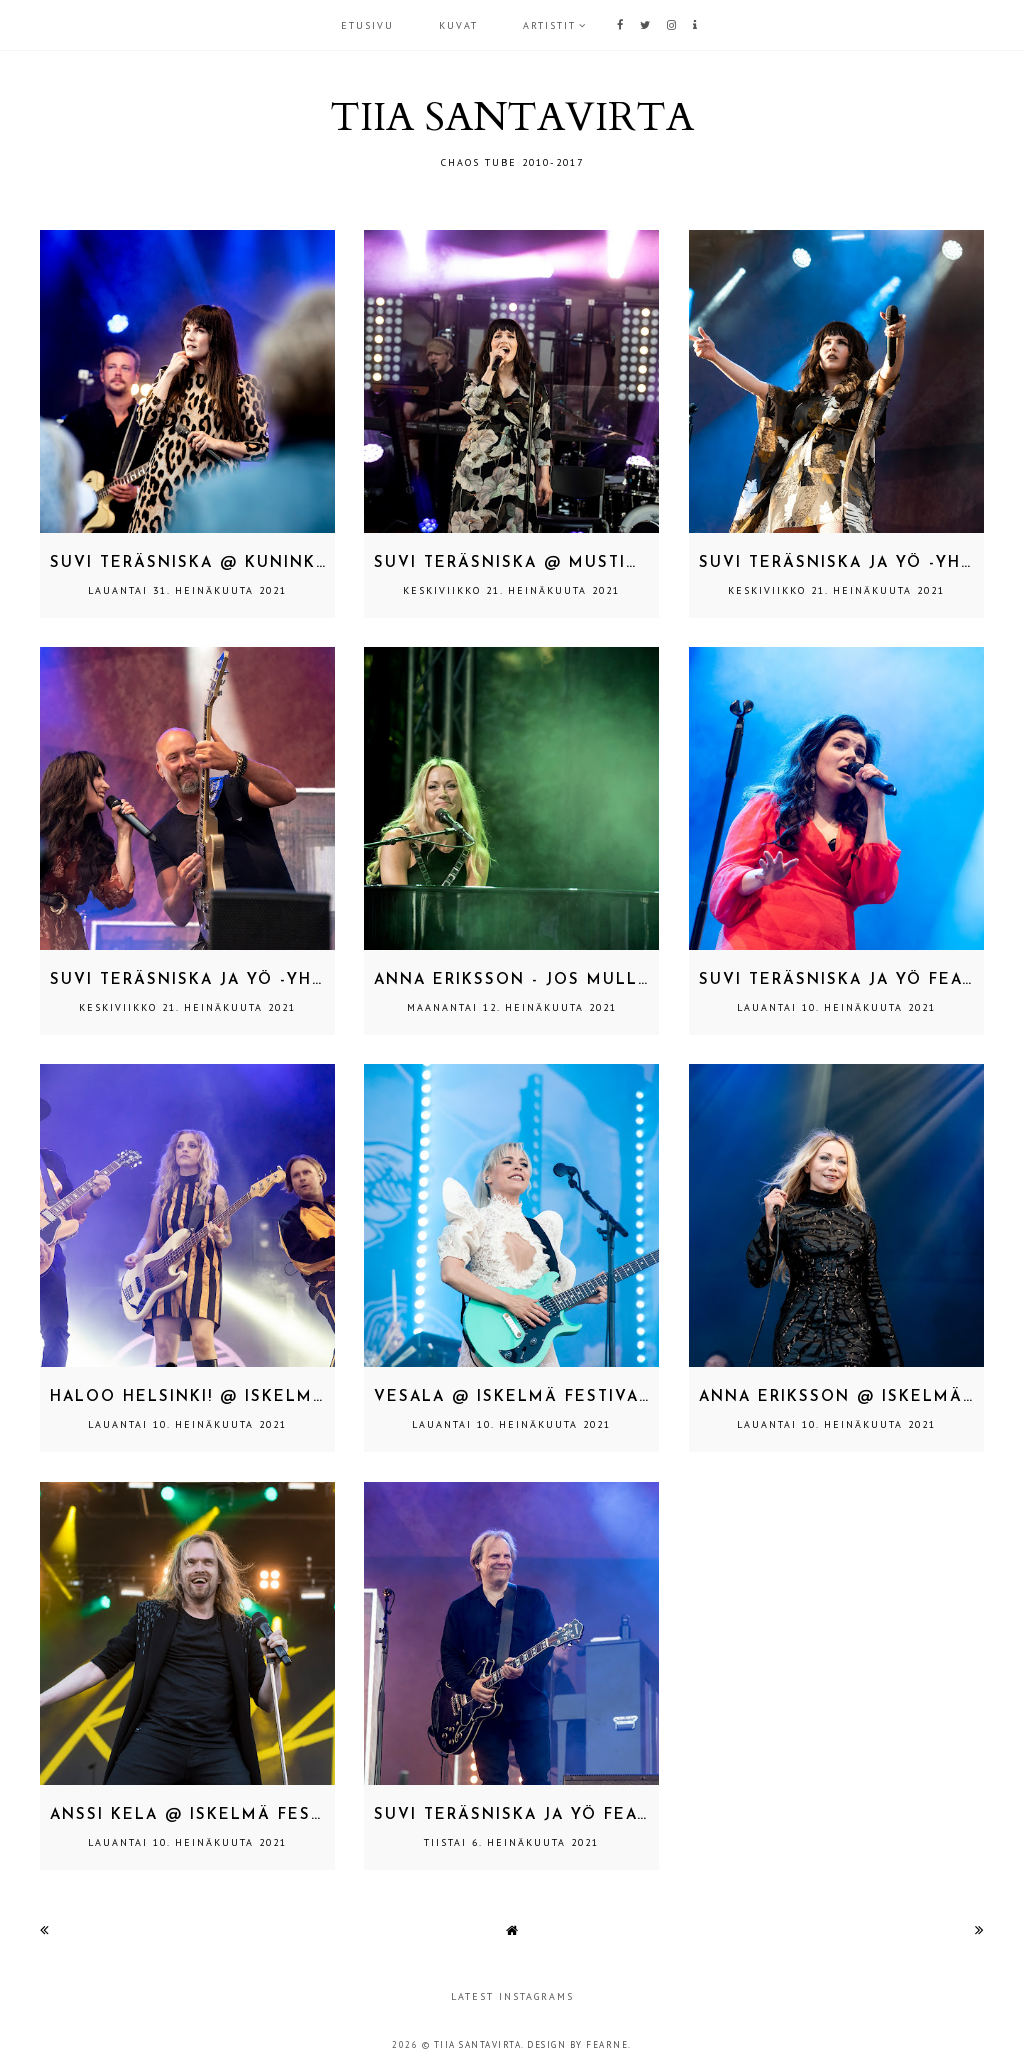  Describe the element at coordinates (577, 2044) in the screenshot. I see `Design by Fearne` at that location.